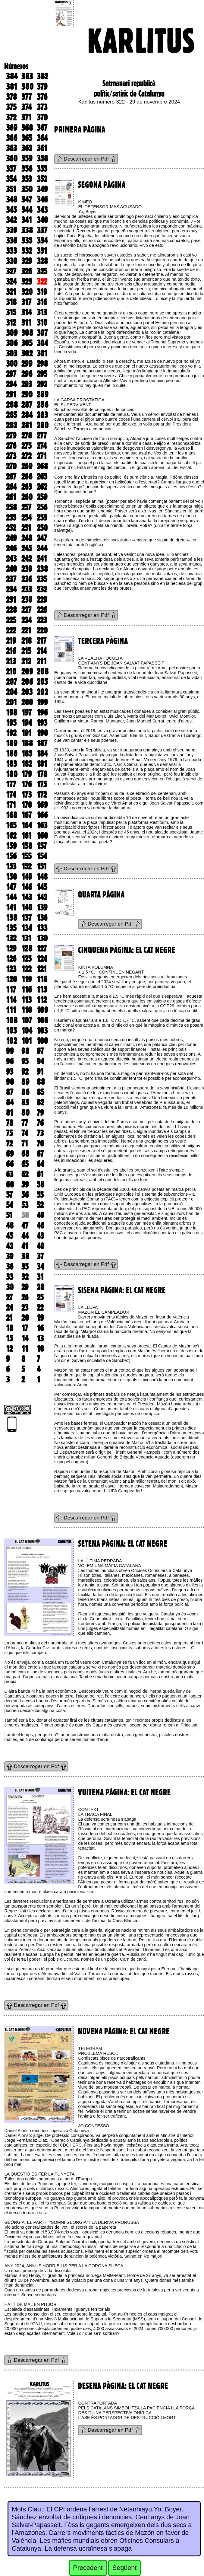  I want to click on 224, so click(26, 620).